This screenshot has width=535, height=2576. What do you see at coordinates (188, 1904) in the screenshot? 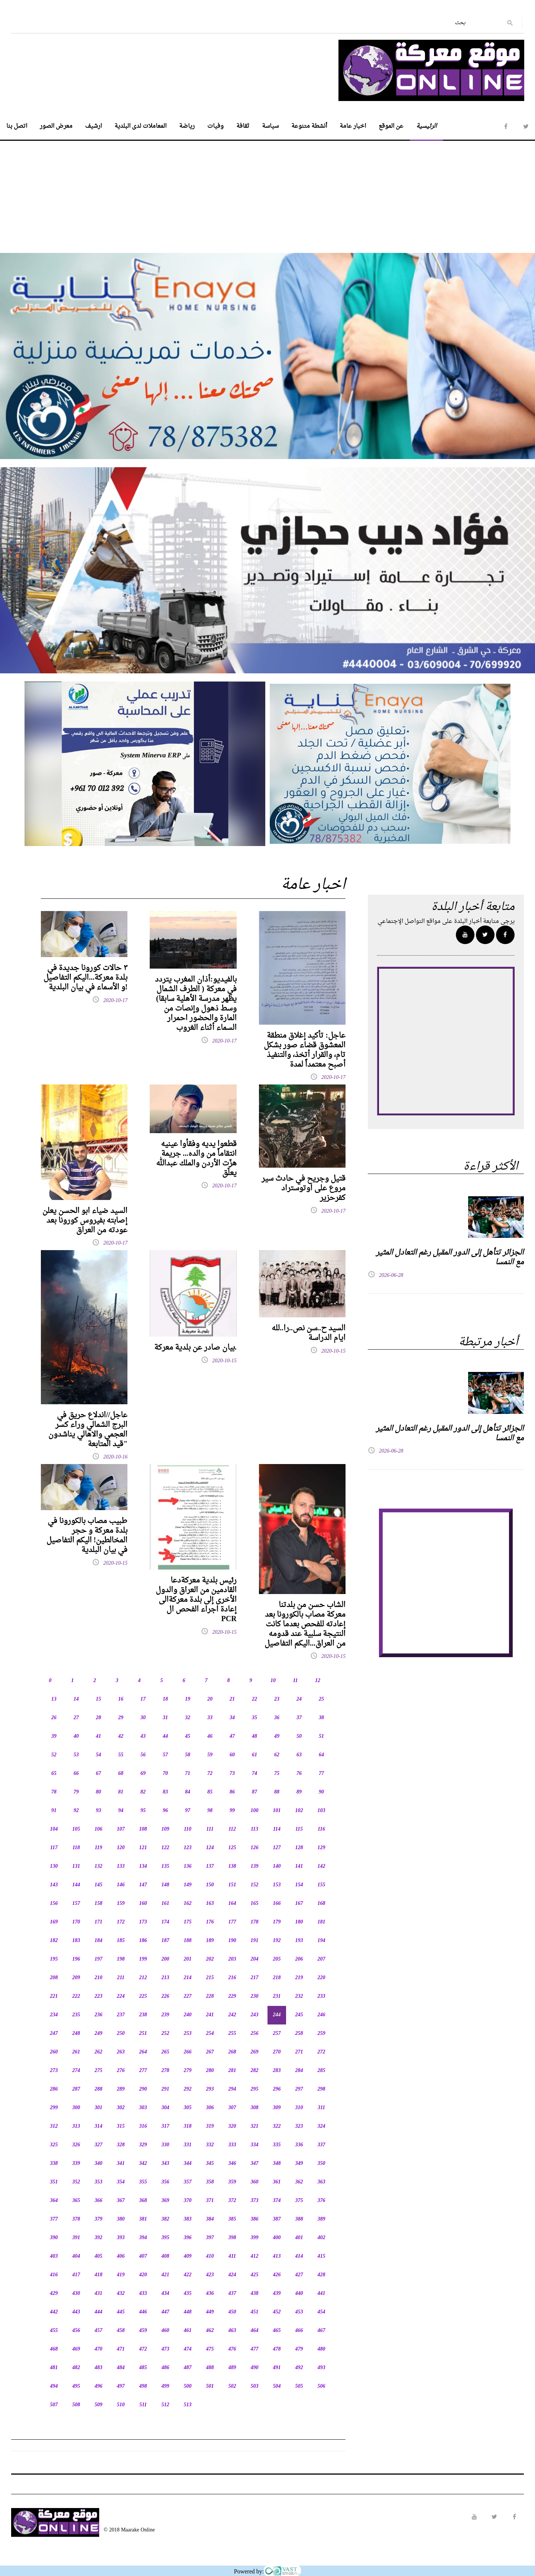
I see `162` at bounding box center [188, 1904].